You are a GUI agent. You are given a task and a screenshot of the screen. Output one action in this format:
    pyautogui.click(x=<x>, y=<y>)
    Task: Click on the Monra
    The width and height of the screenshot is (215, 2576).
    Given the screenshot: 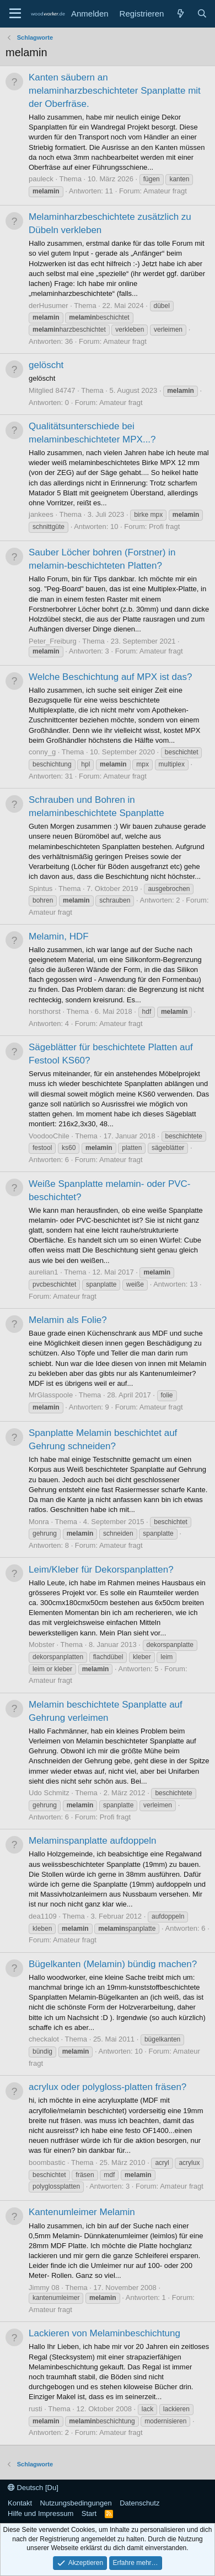 What is the action you would take?
    pyautogui.click(x=39, y=1521)
    